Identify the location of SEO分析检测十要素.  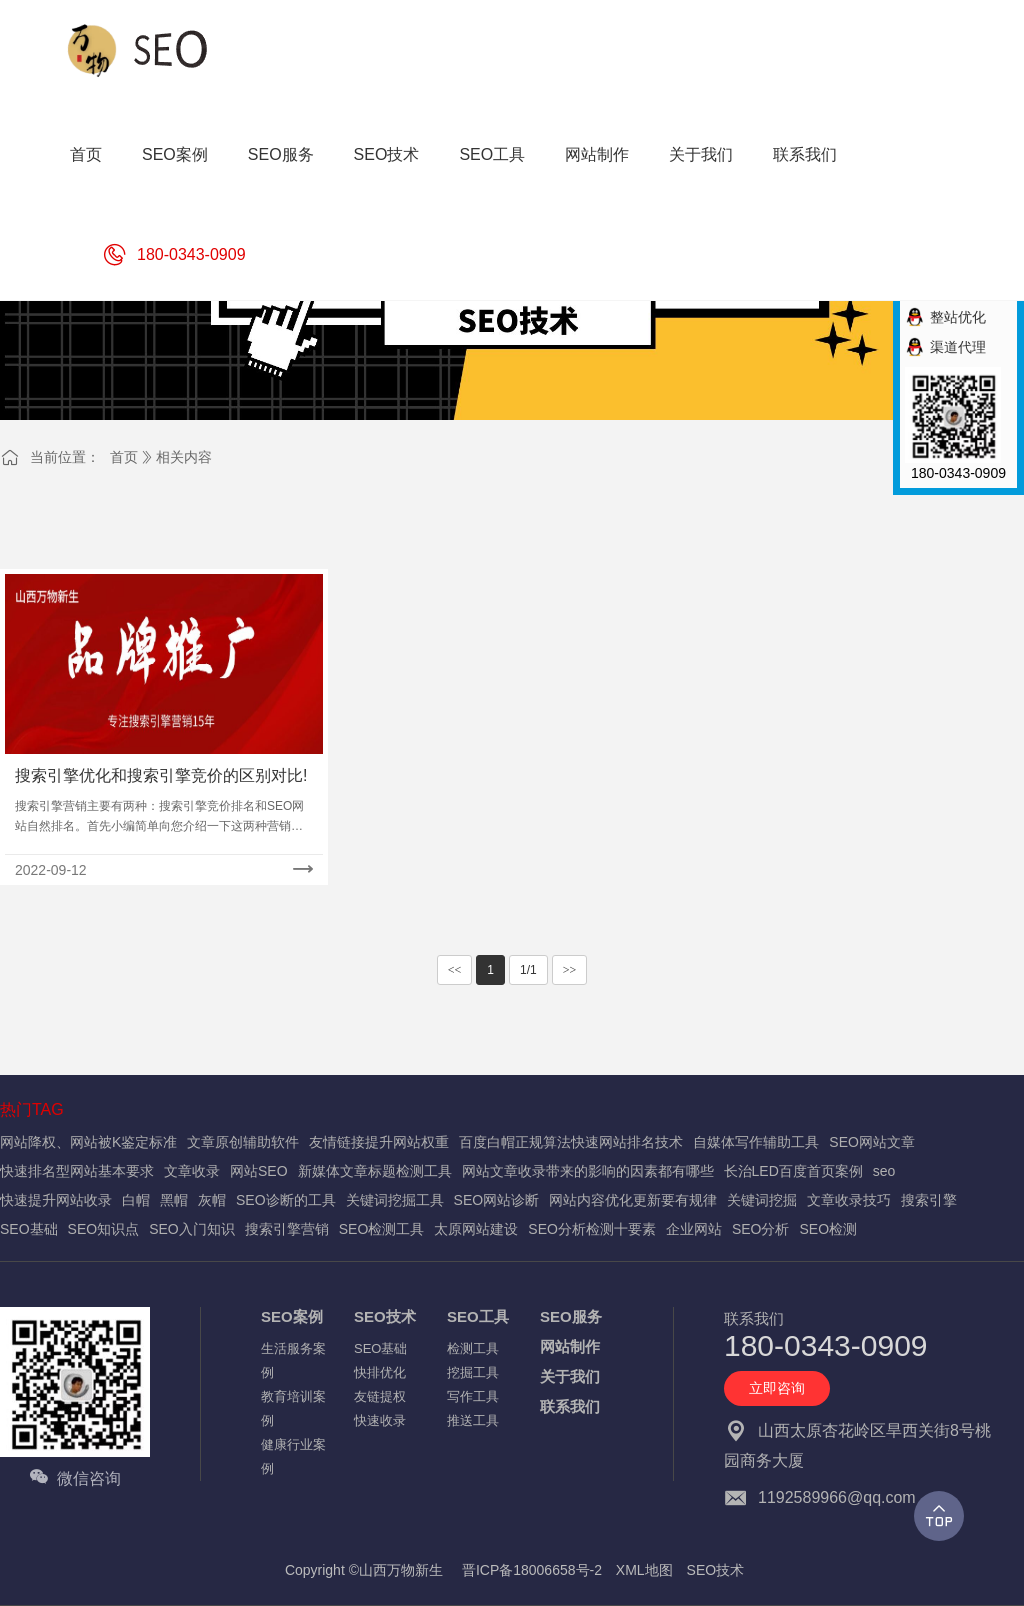
(592, 1229).